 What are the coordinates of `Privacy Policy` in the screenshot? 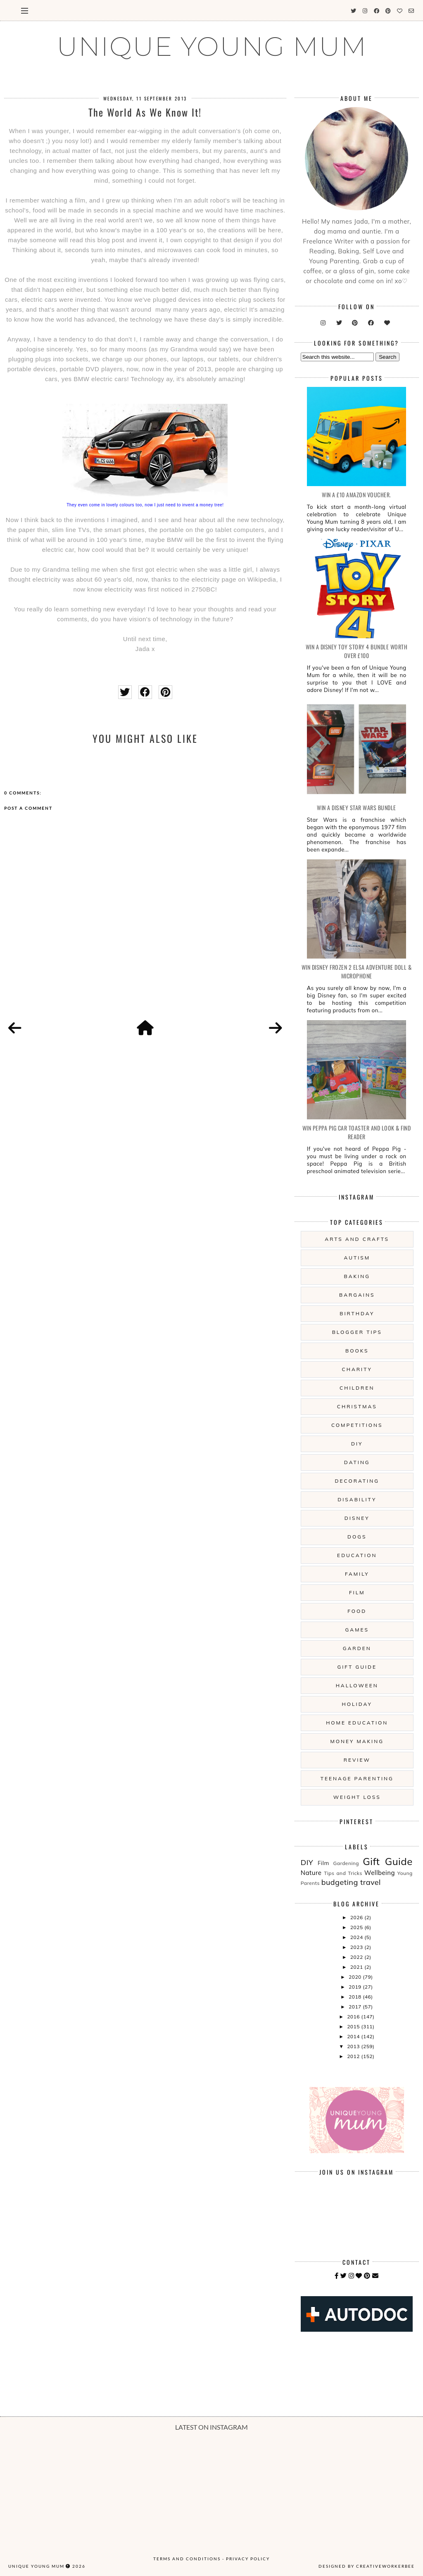 It's located at (248, 2558).